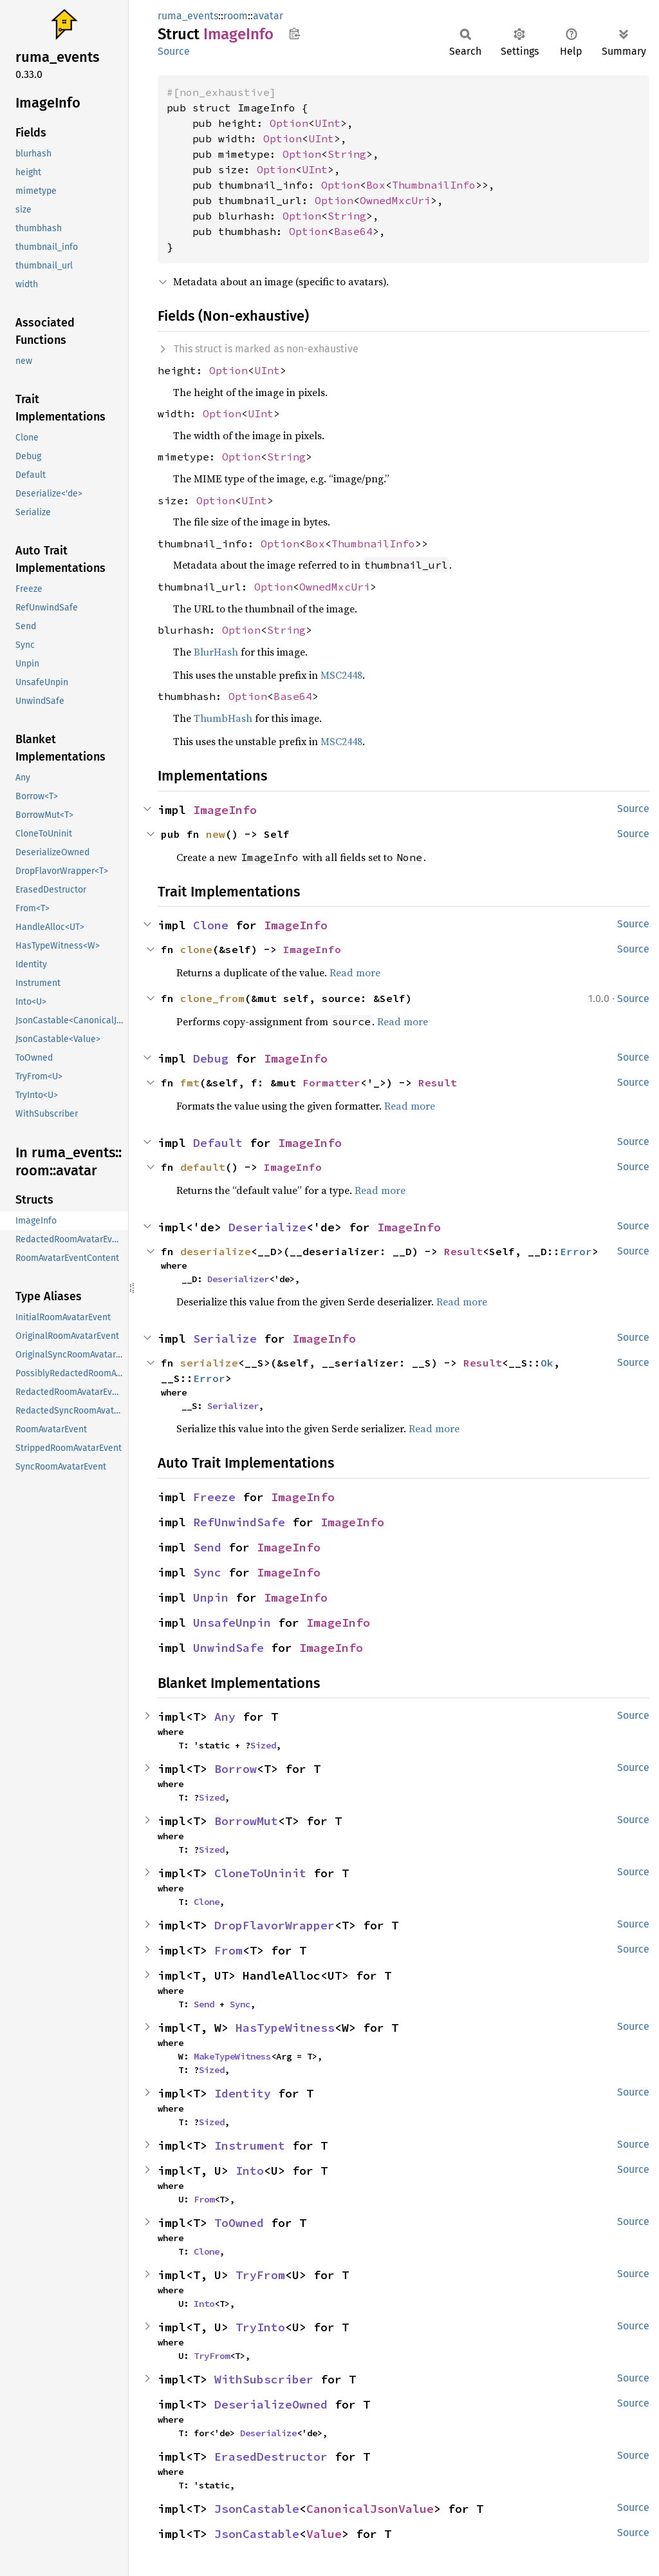 This screenshot has height=2576, width=659. What do you see at coordinates (547, 1362) in the screenshot?
I see `Ok` at bounding box center [547, 1362].